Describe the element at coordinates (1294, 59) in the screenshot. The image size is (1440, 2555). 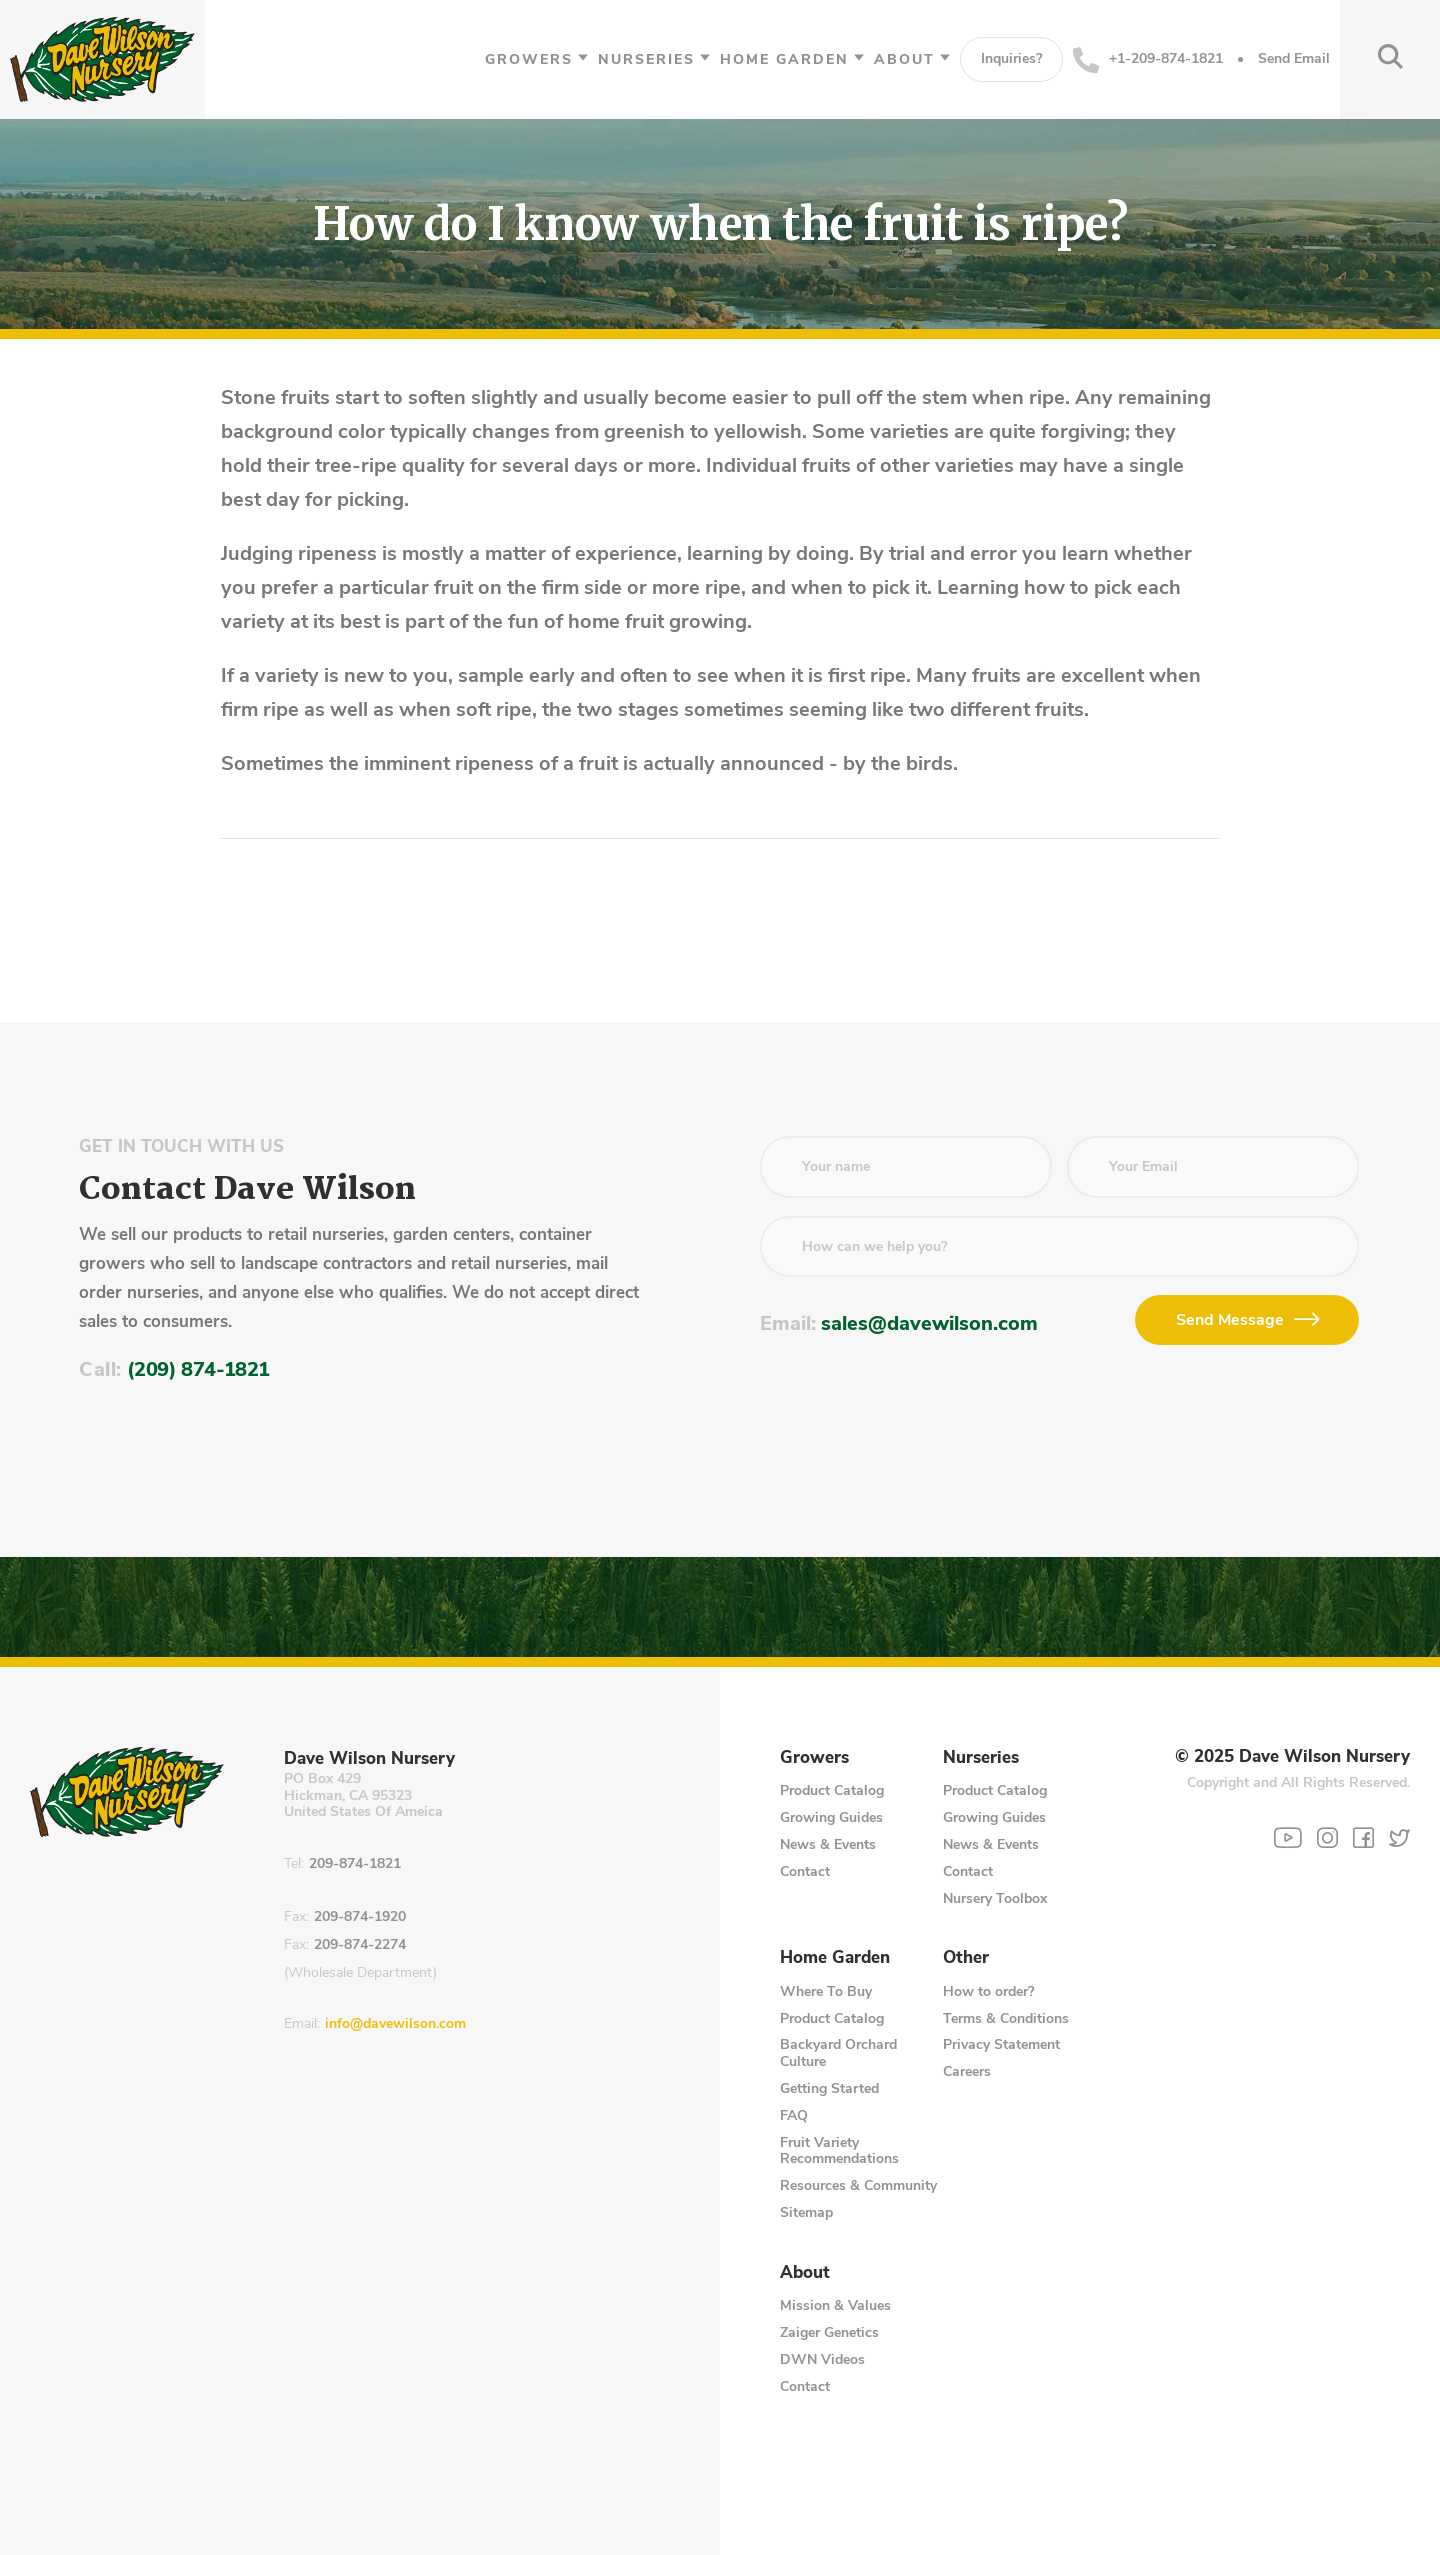
I see `Send Email` at that location.